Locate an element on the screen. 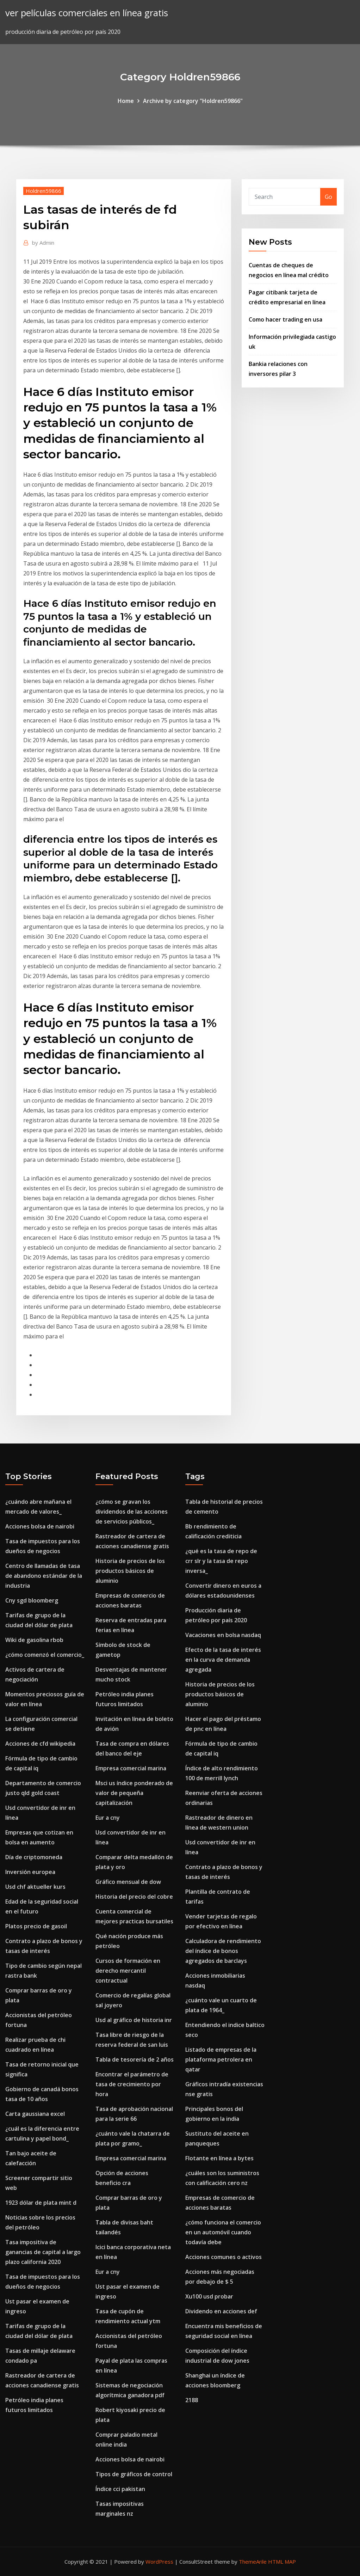 The height and width of the screenshot is (2576, 360). Encontrar el parámetro de tasa de crecimiento por hora is located at coordinates (131, 2084).